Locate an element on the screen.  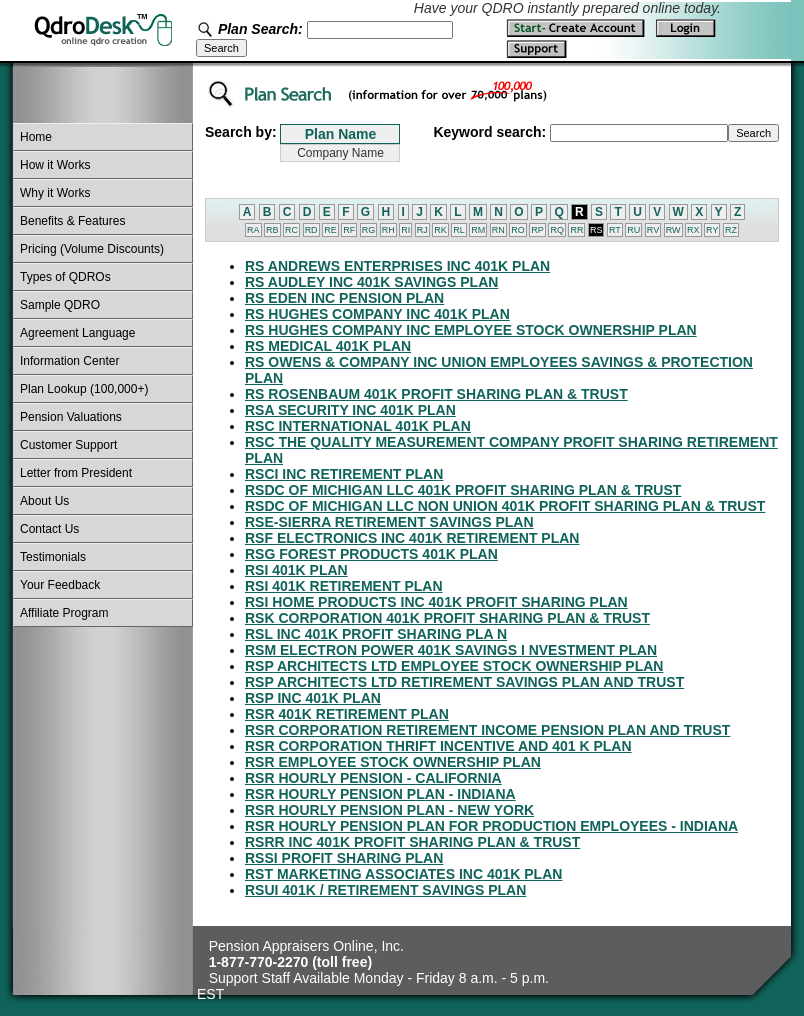
RB is located at coordinates (272, 230).